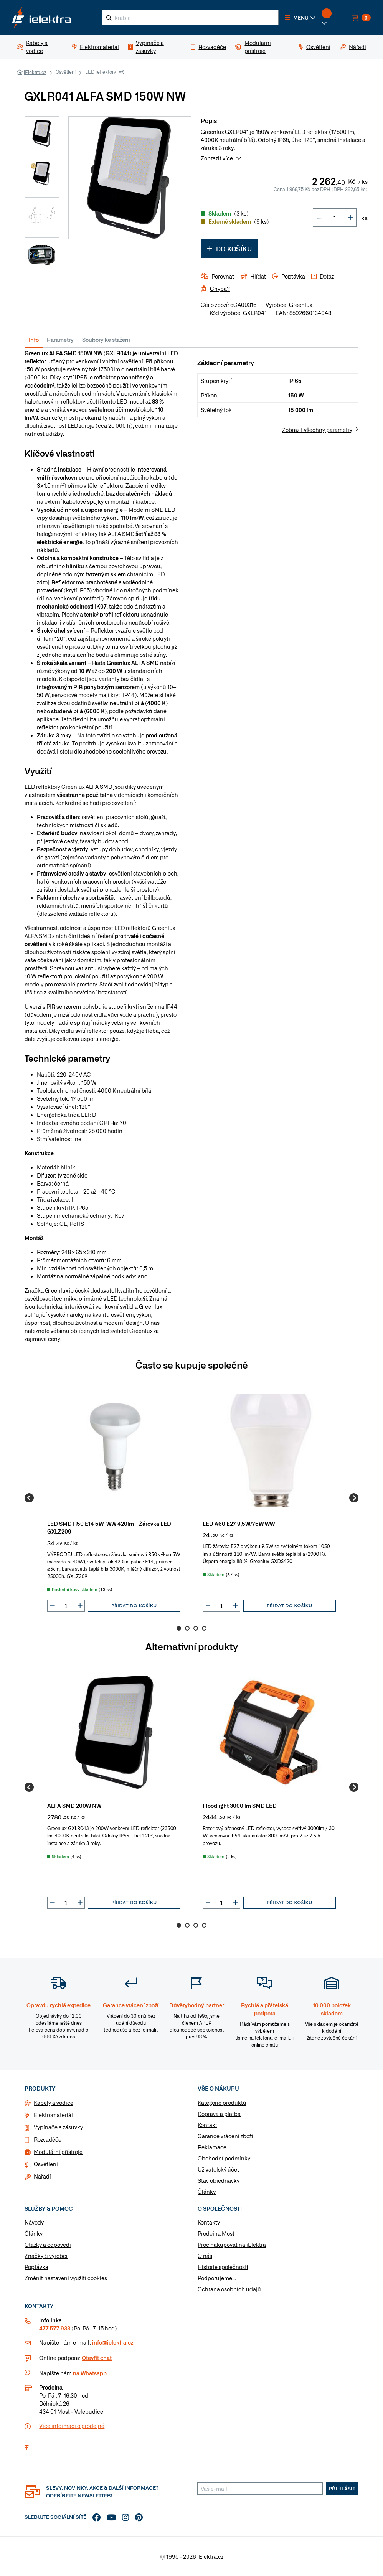  Describe the element at coordinates (229, 248) in the screenshot. I see `Do košíku` at that location.